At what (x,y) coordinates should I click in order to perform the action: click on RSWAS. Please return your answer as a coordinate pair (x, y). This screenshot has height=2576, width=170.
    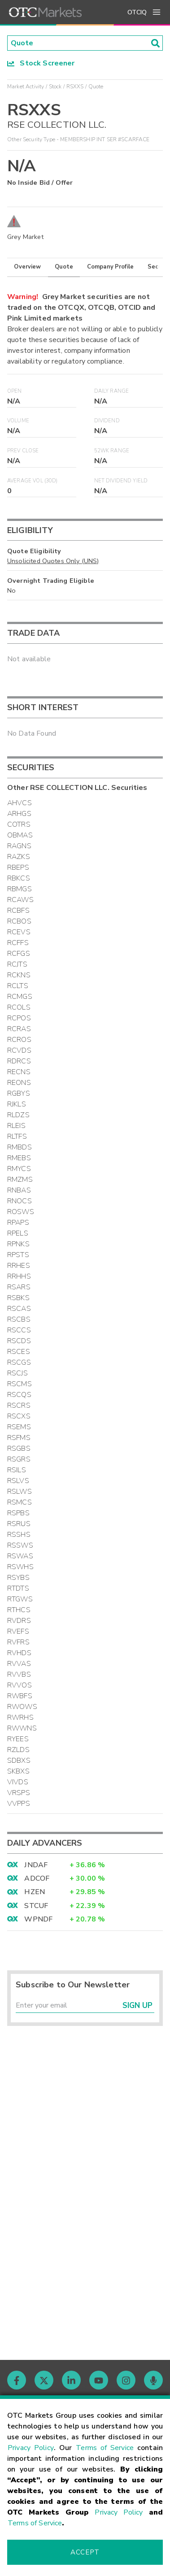
    Looking at the image, I should click on (20, 1556).